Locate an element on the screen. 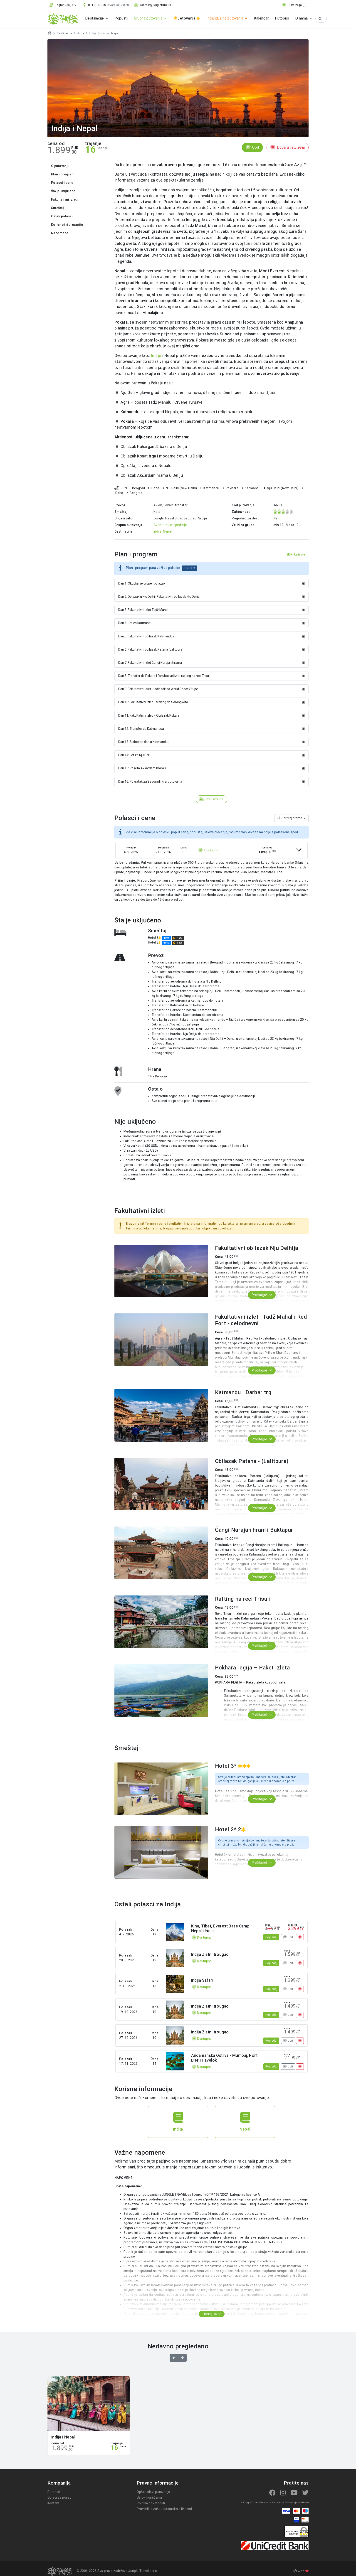 The image size is (356, 2576). Putopisi is located at coordinates (286, 18).